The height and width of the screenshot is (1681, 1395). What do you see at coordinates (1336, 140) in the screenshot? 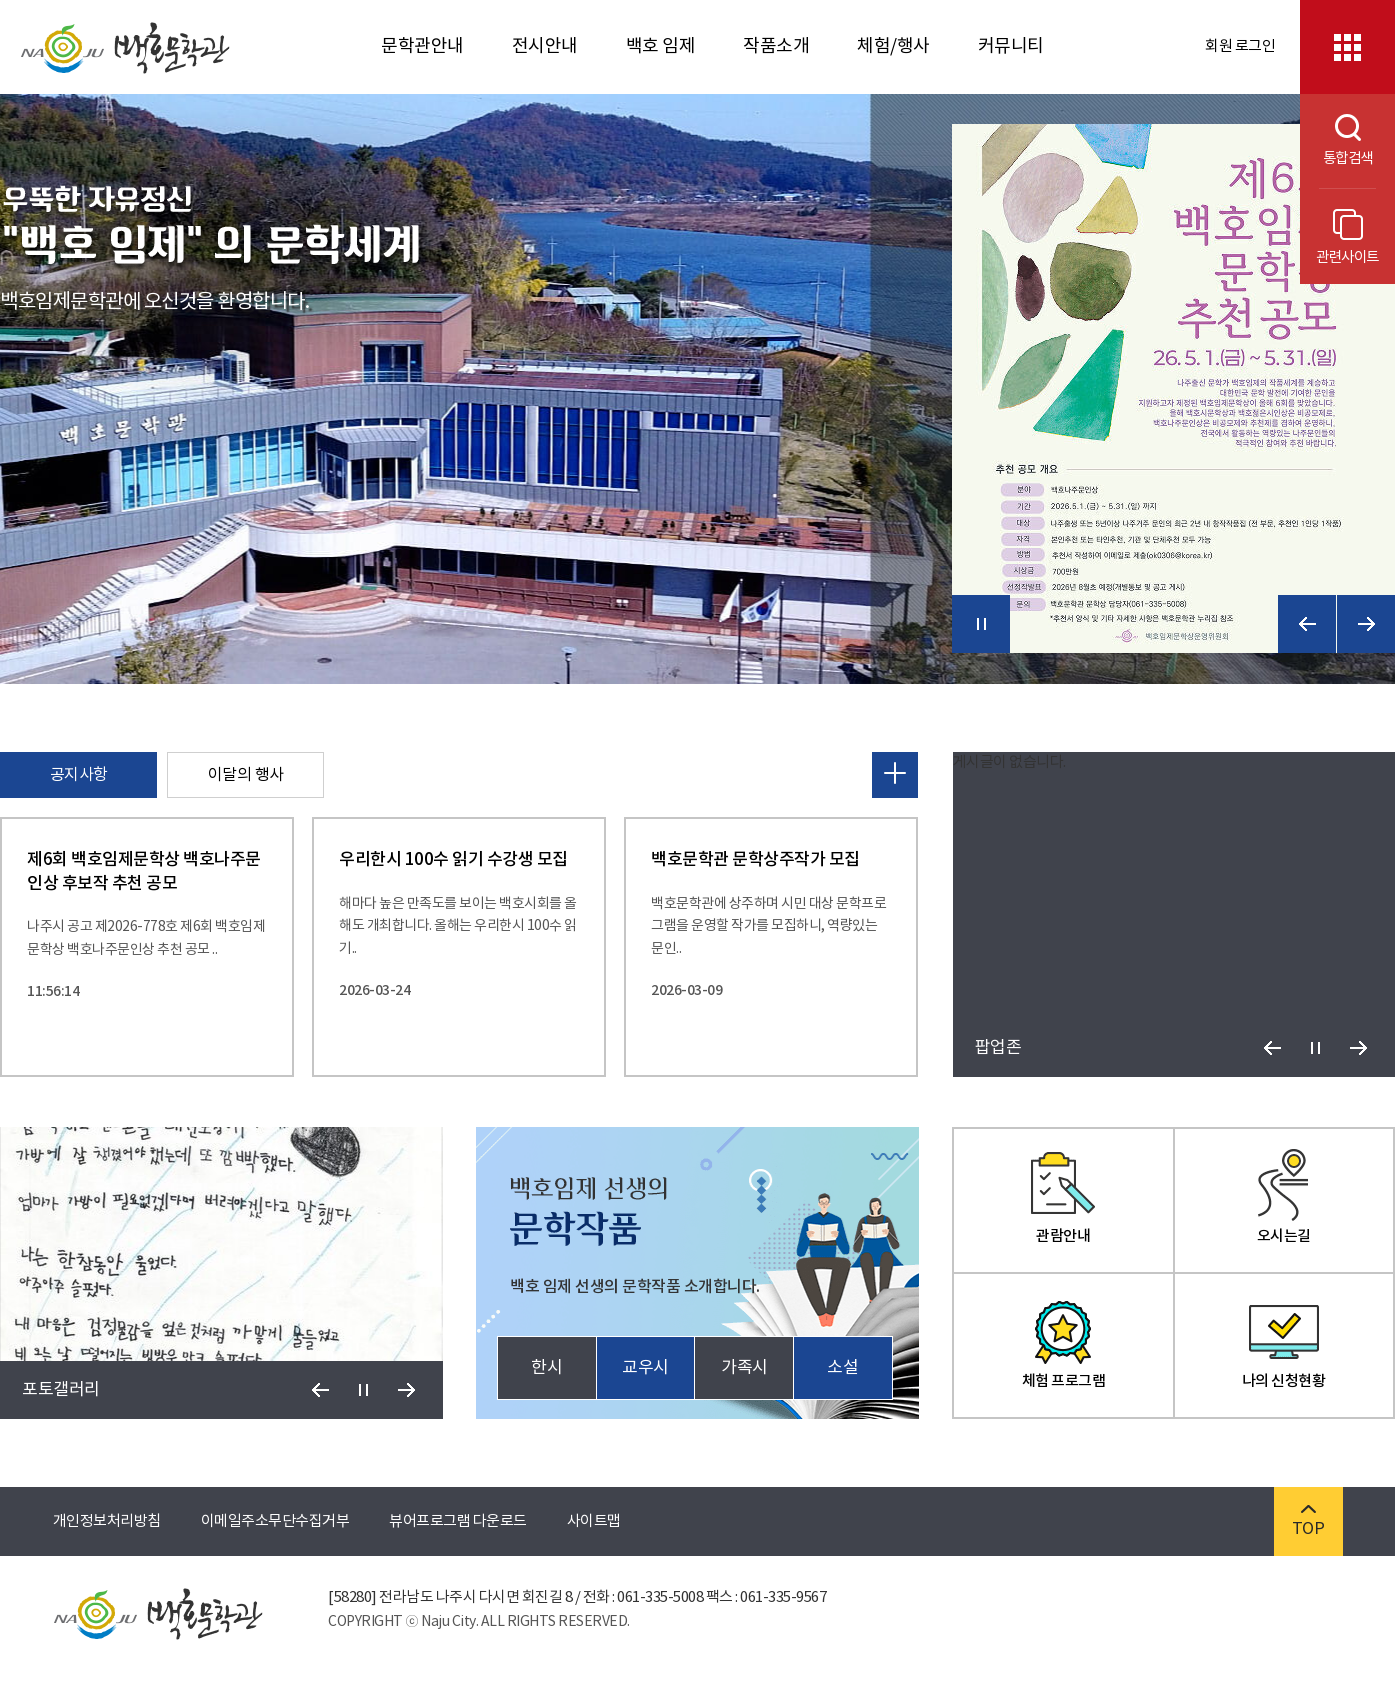
I see `통합검색` at bounding box center [1336, 140].